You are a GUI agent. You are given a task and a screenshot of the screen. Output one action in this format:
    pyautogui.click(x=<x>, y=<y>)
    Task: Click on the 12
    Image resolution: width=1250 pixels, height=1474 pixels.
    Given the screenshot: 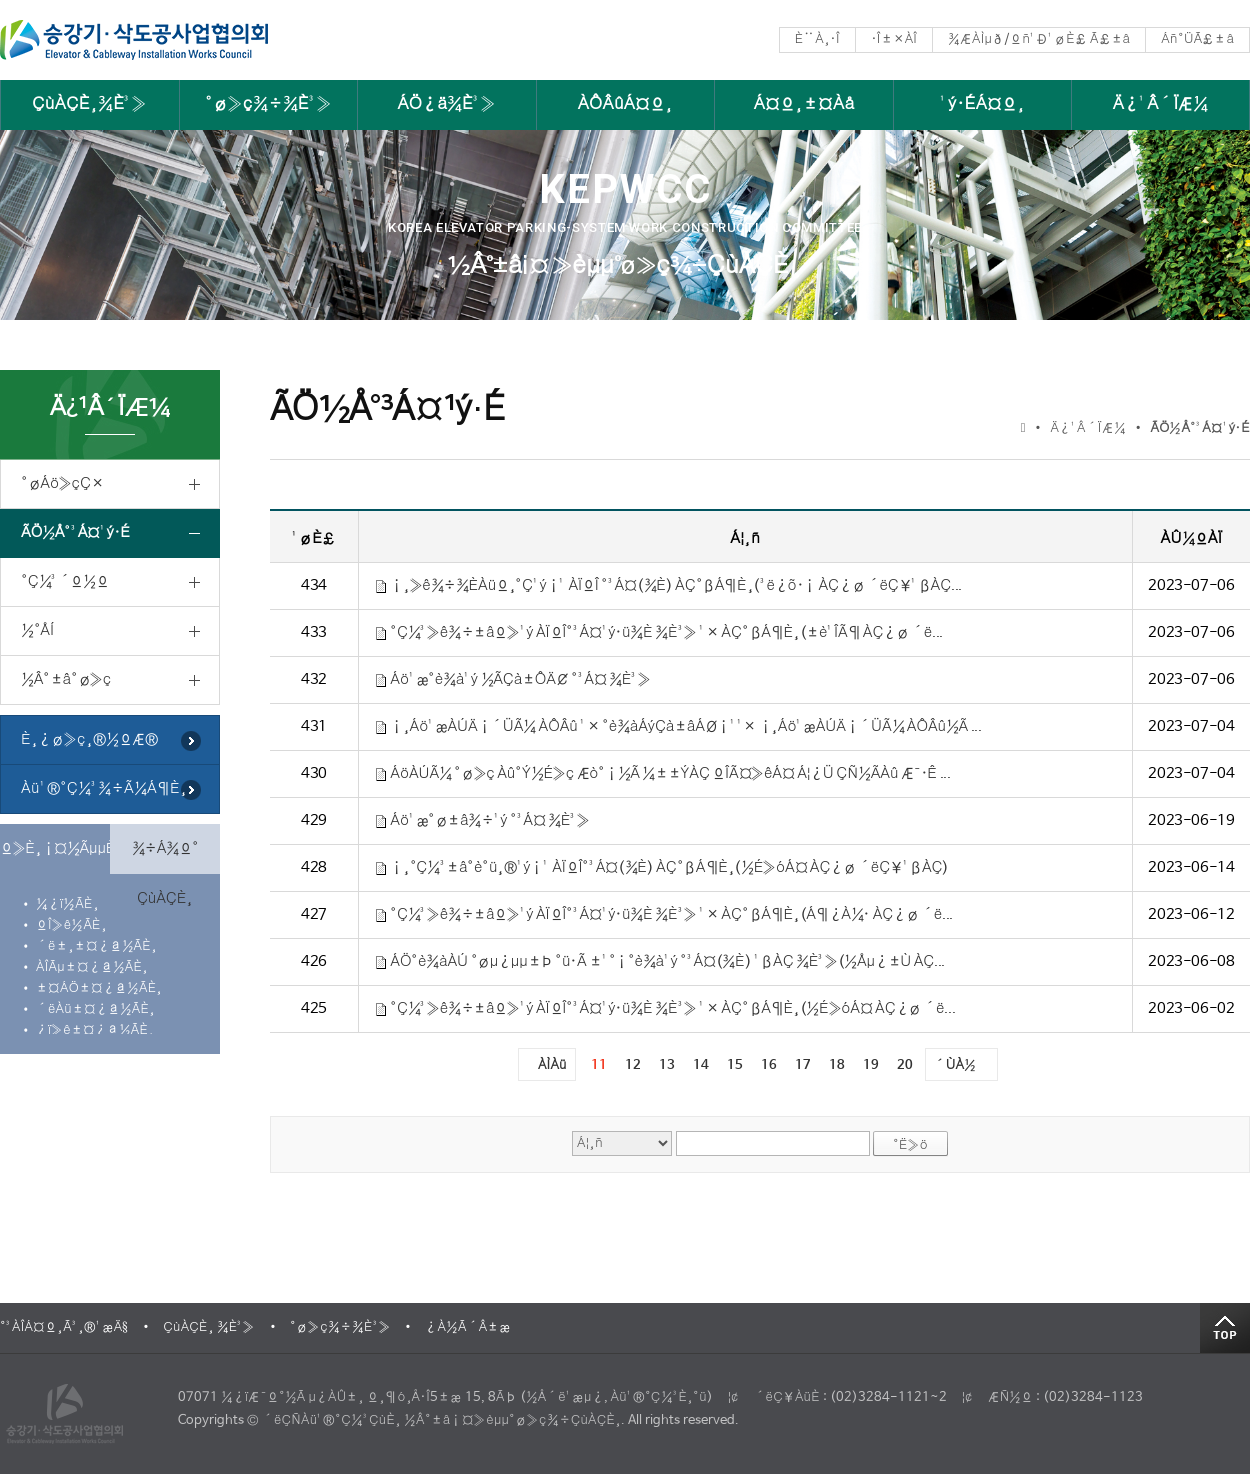 What is the action you would take?
    pyautogui.click(x=633, y=1065)
    